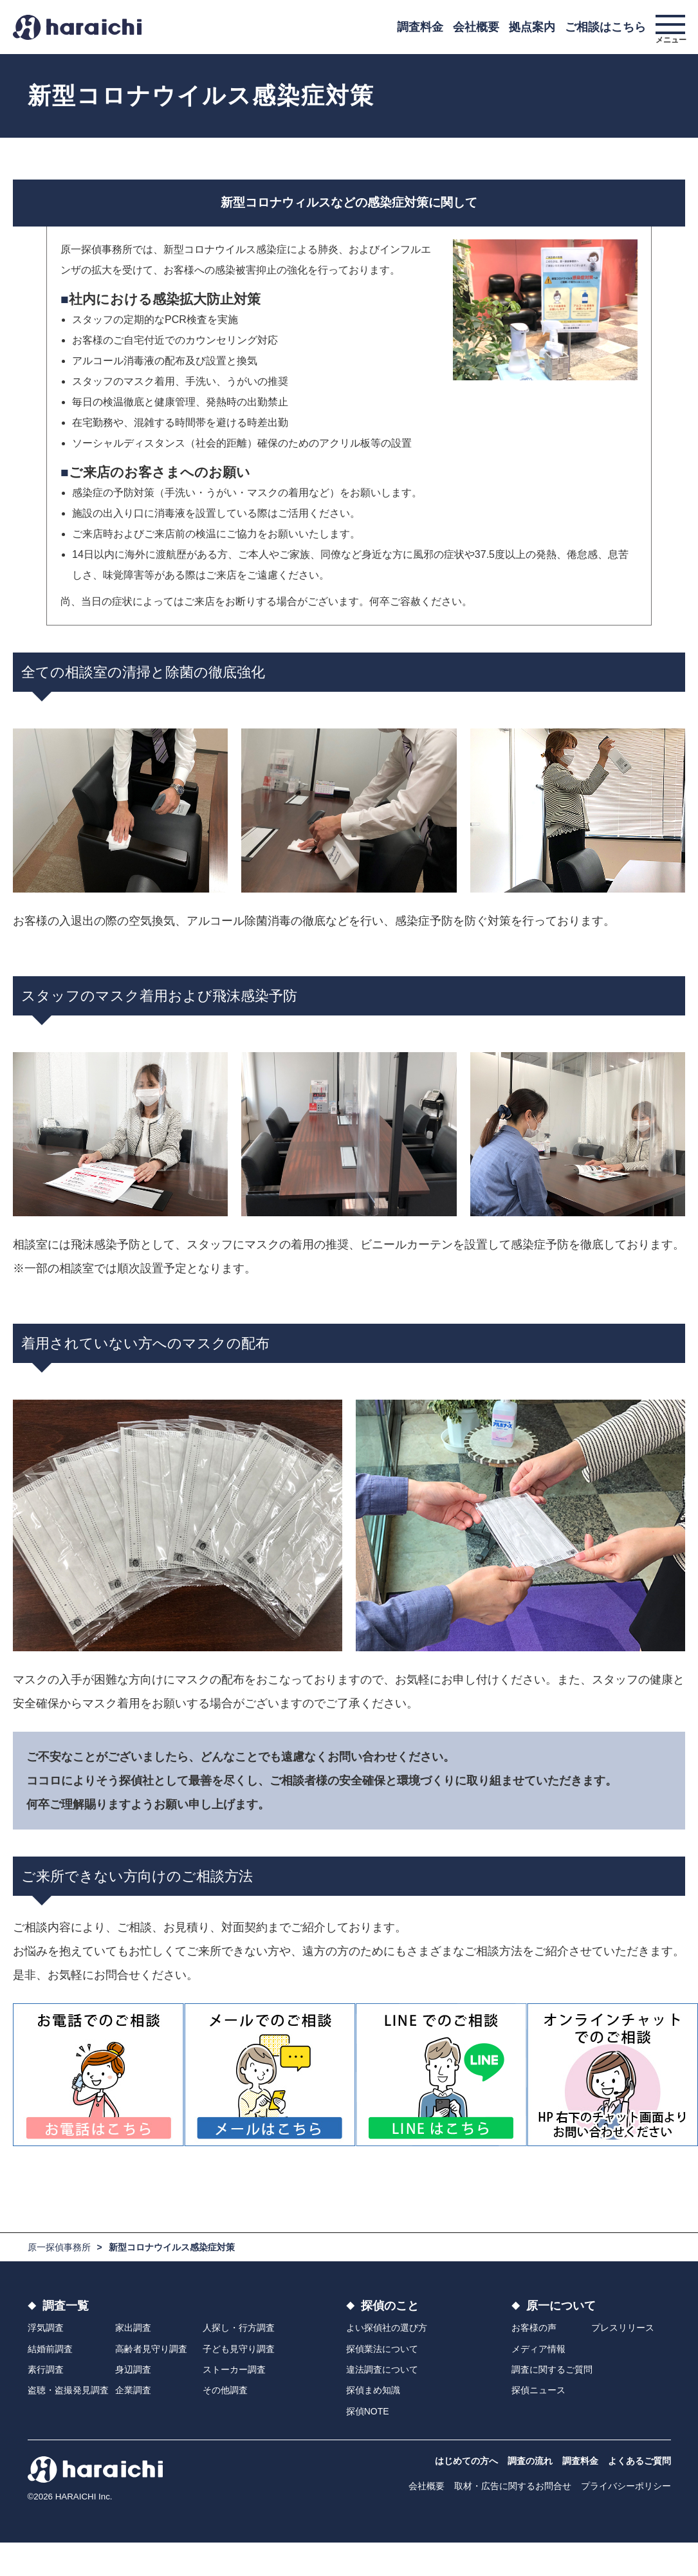 This screenshot has height=2576, width=698. Describe the element at coordinates (133, 2390) in the screenshot. I see `企業調査` at that location.